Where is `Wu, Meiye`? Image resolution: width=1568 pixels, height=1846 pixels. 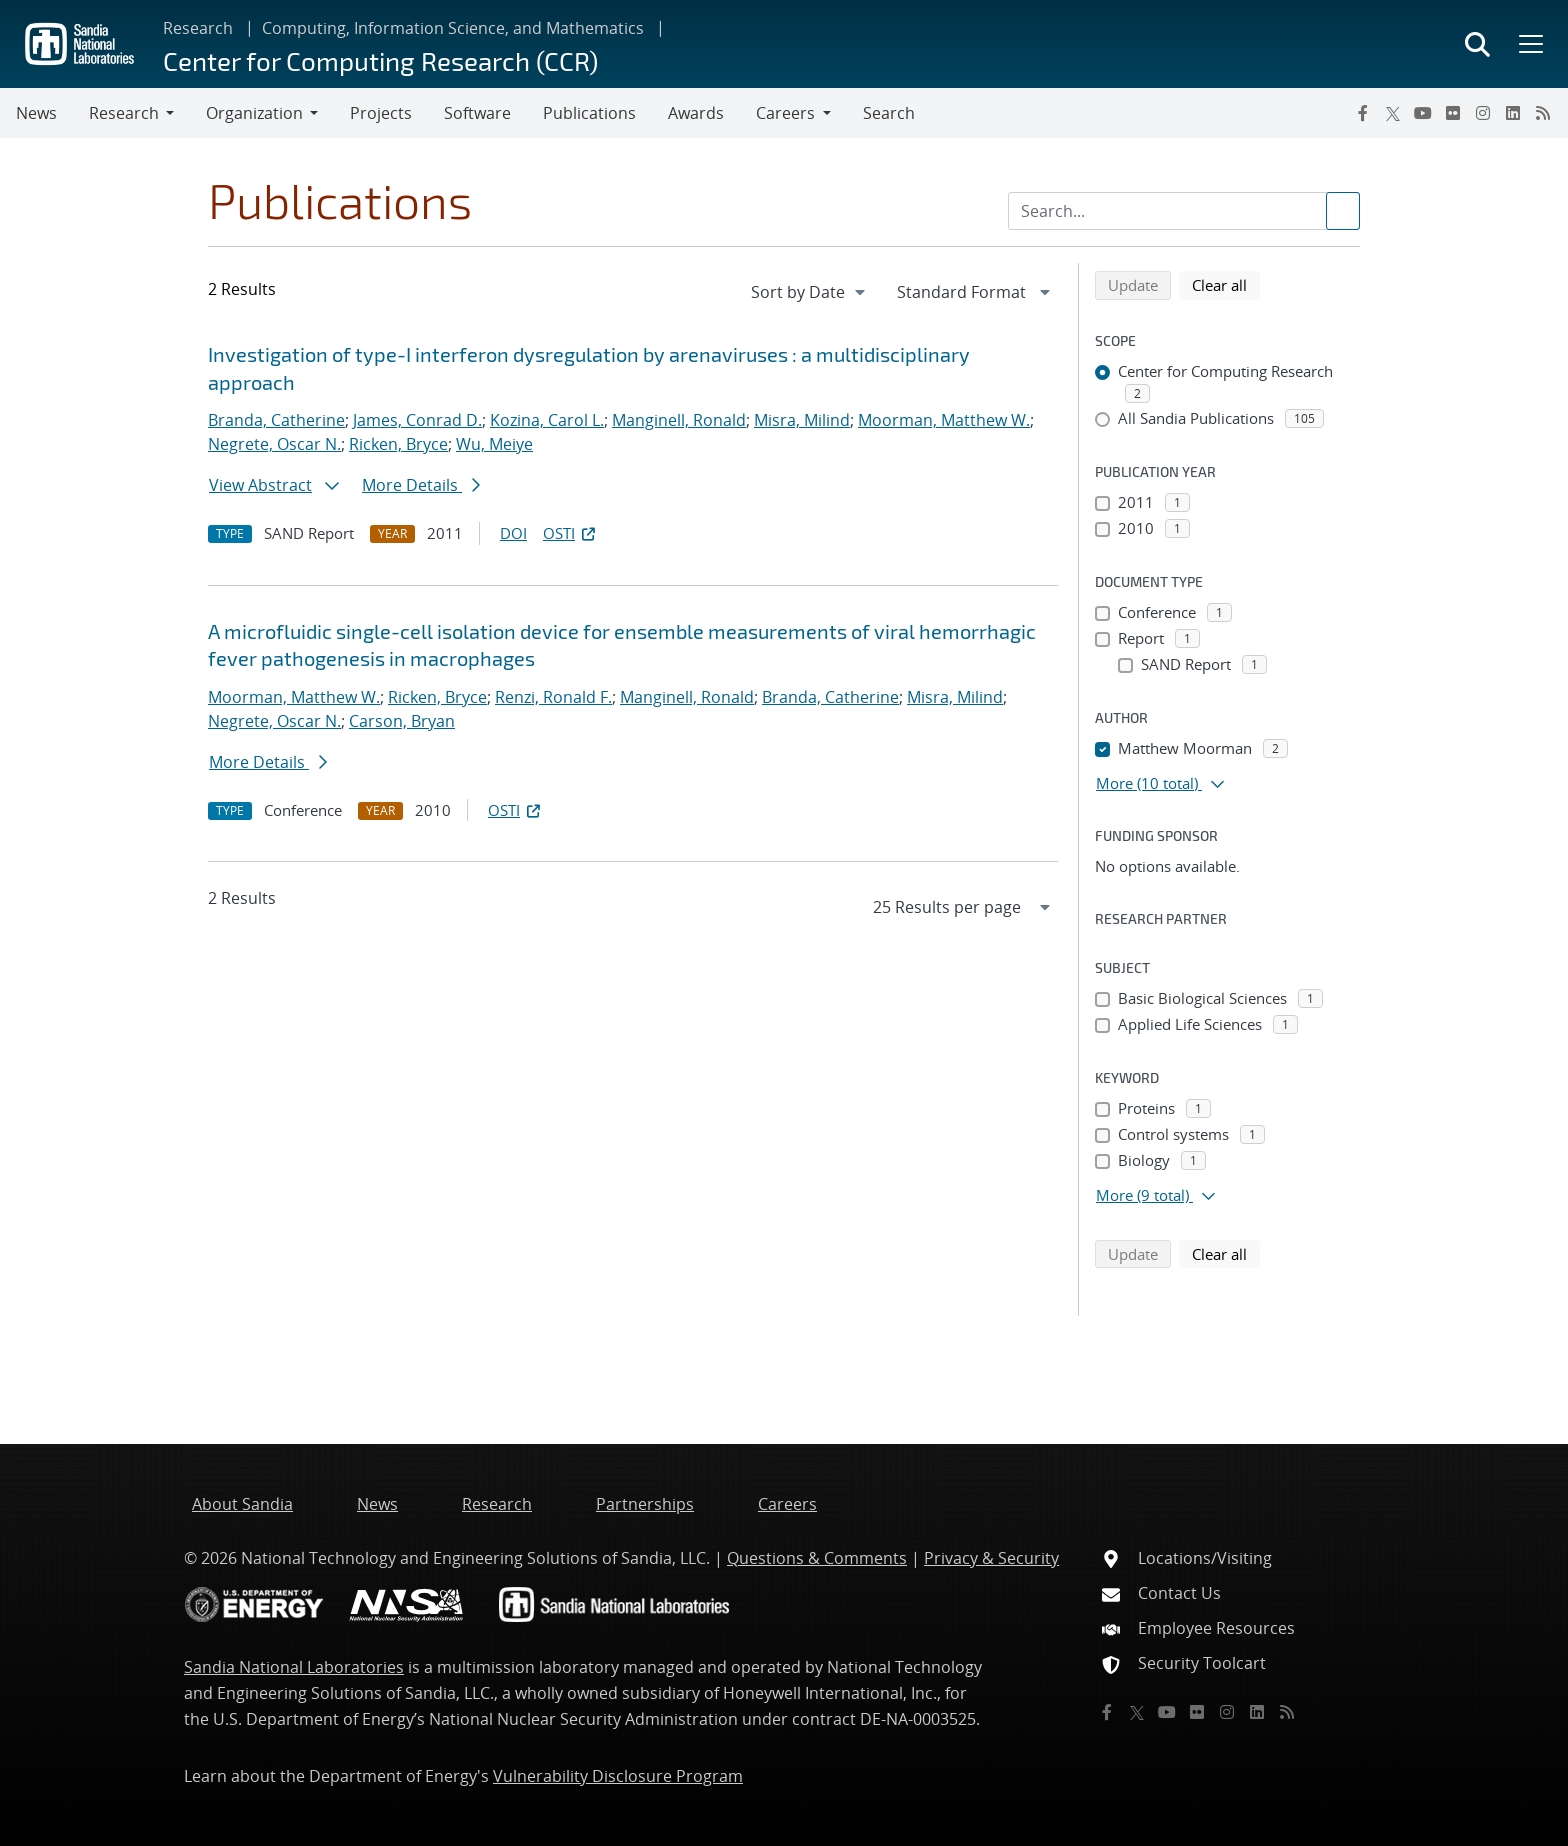
Wu, Meiye is located at coordinates (494, 444).